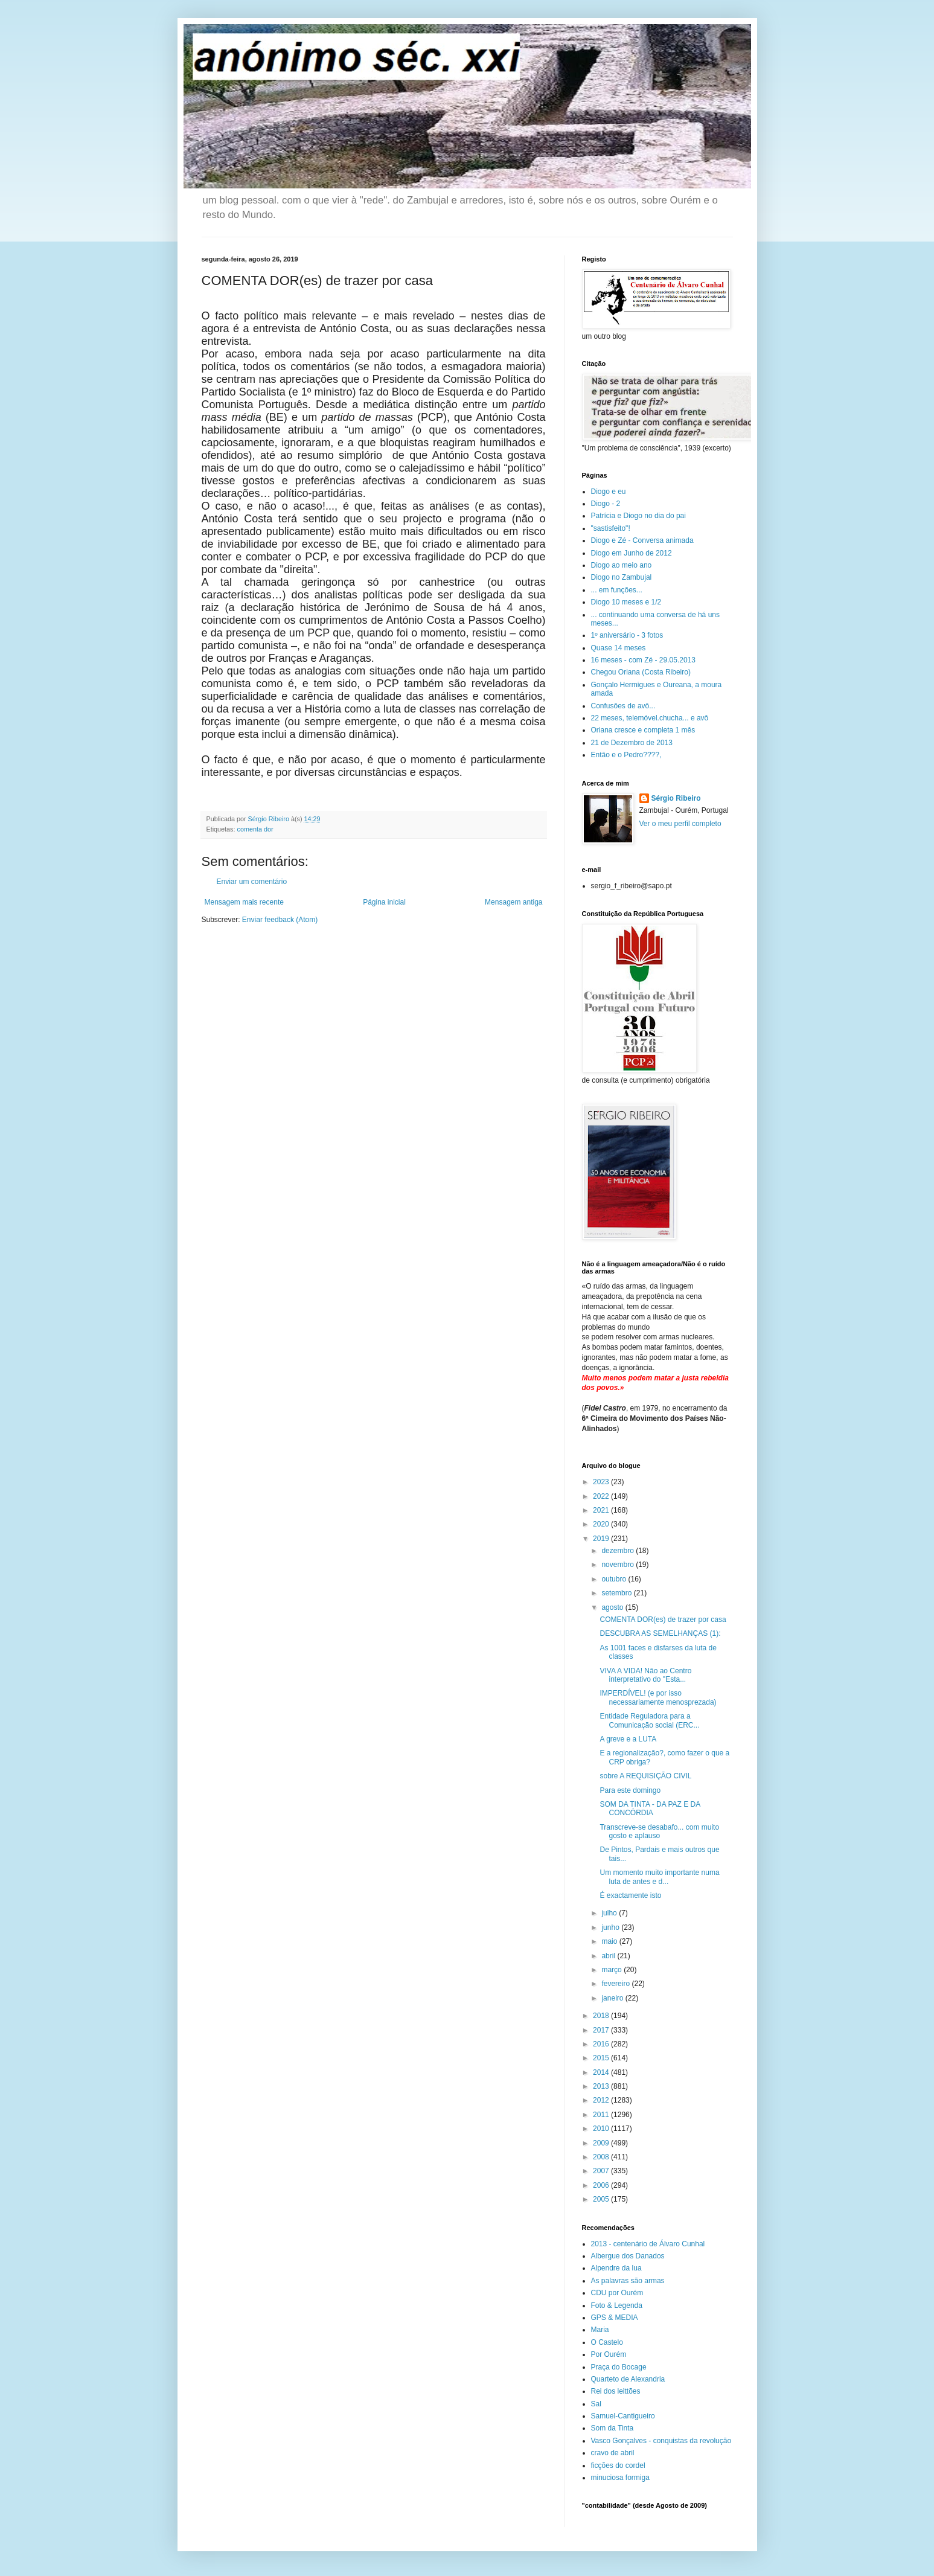 The width and height of the screenshot is (934, 2576). I want to click on ... em funções..., so click(616, 590).